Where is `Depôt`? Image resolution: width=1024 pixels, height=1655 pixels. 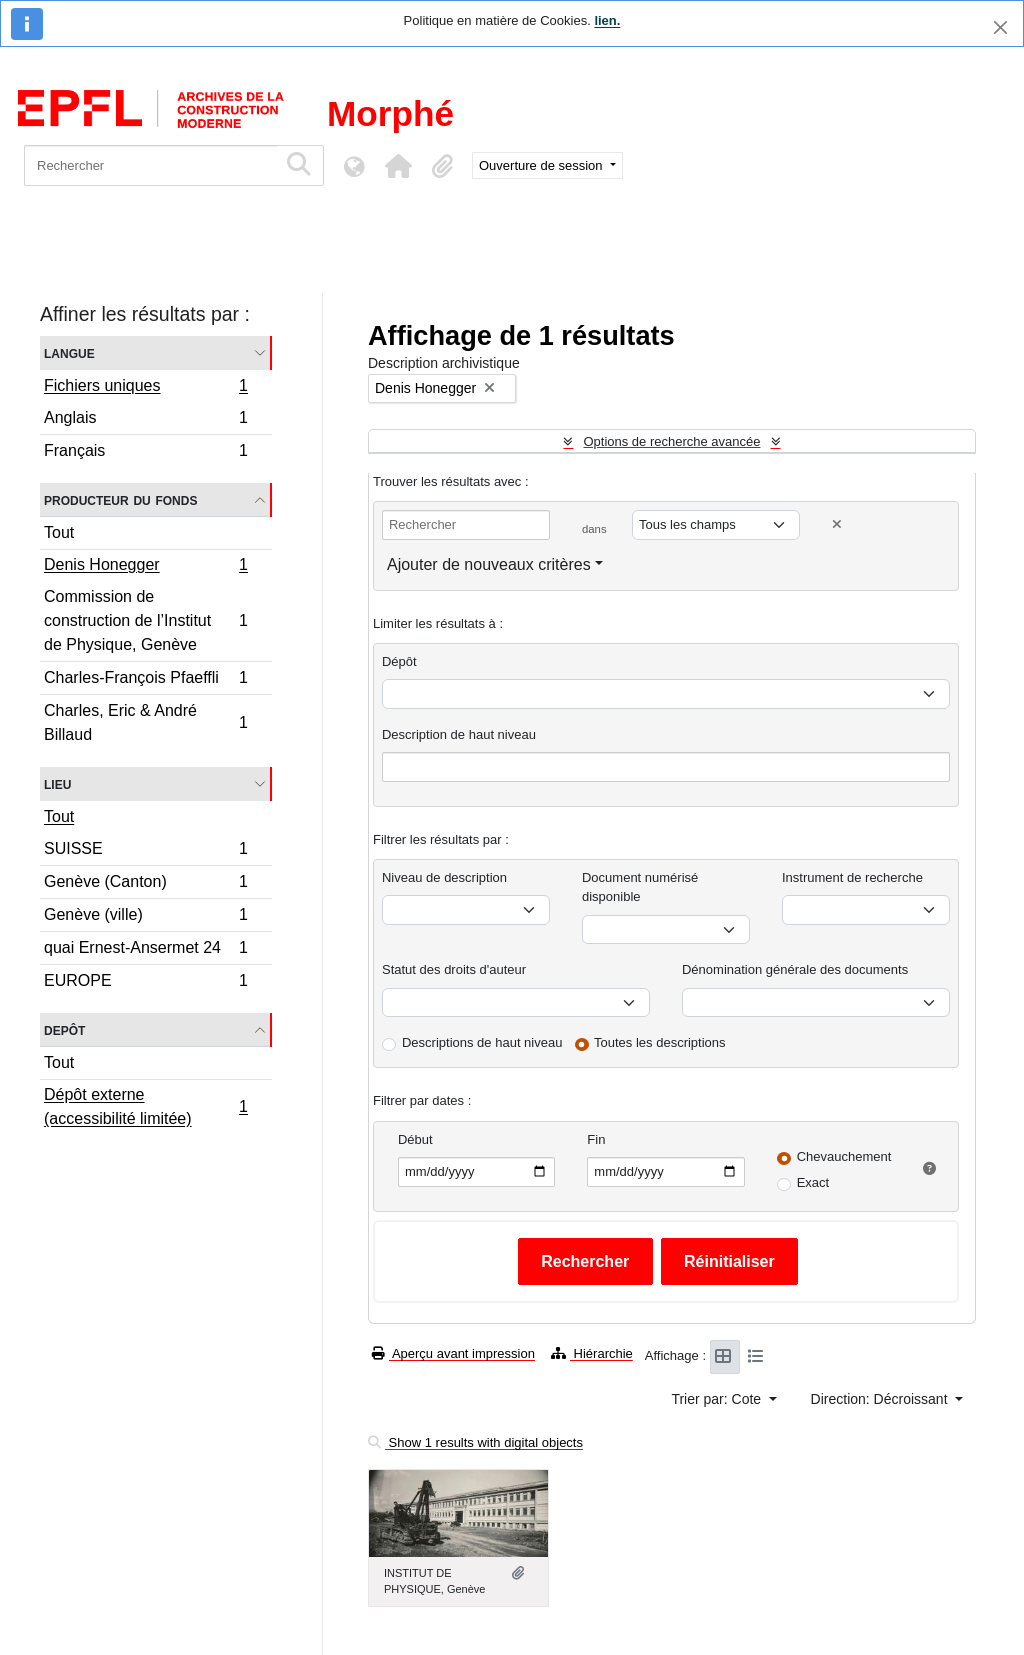 Depôt is located at coordinates (64, 1029).